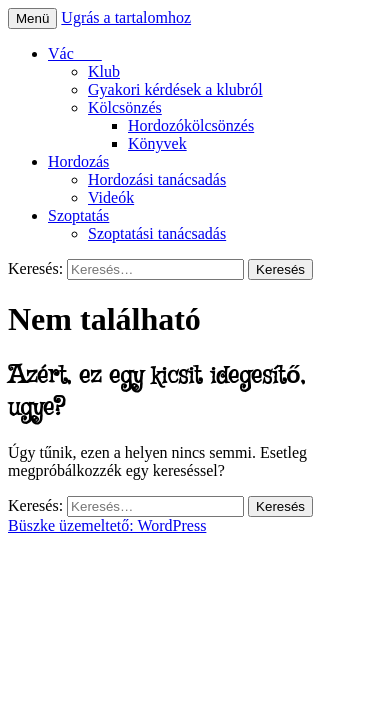  I want to click on Klub, so click(104, 71).